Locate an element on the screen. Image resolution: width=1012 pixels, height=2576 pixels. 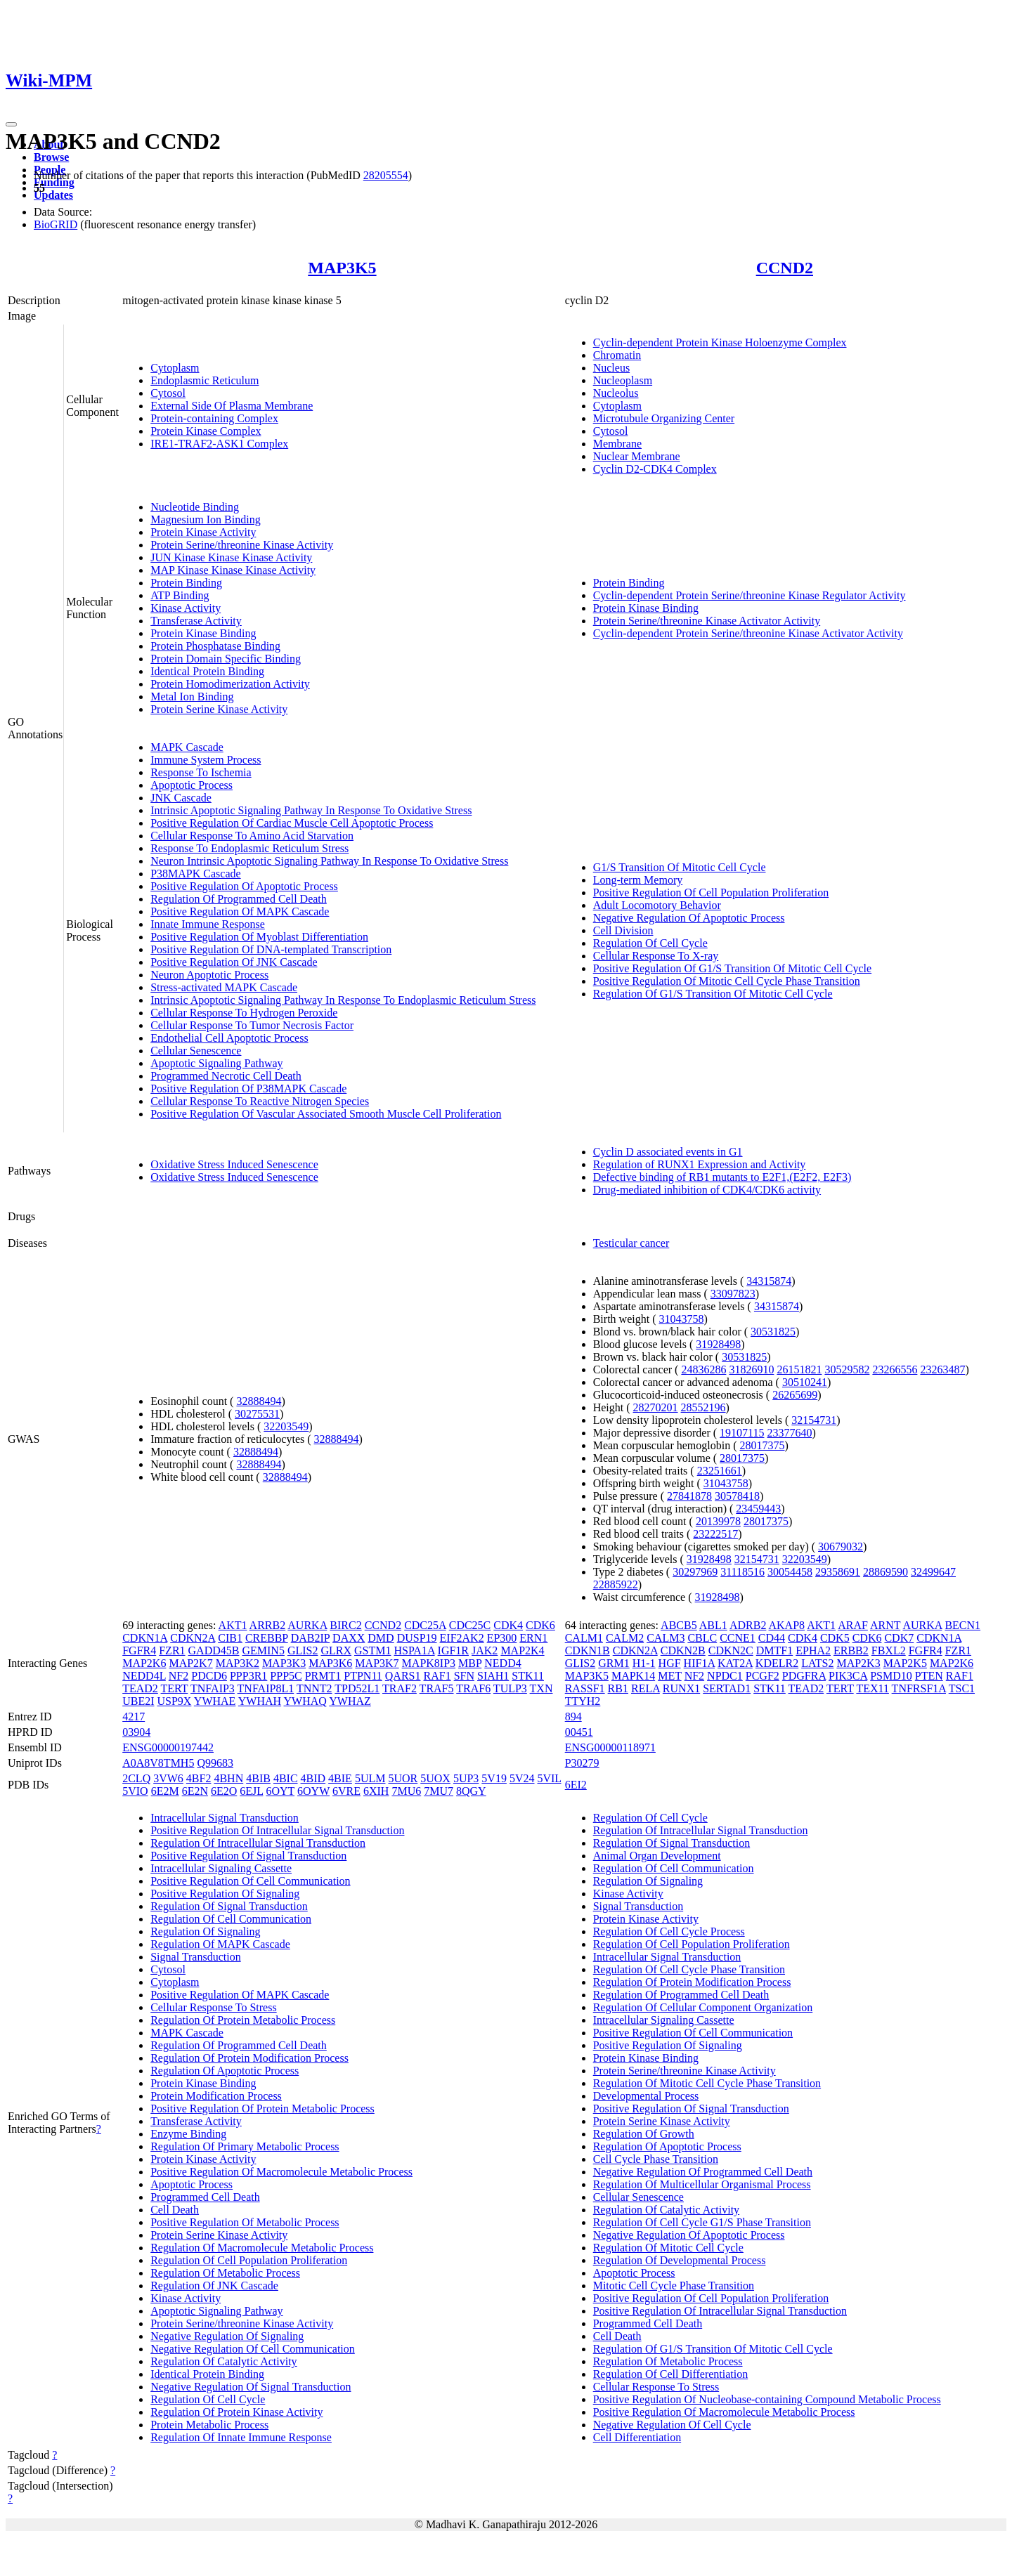
Positive Regulation Of Apoptotic Process is located at coordinates (244, 886).